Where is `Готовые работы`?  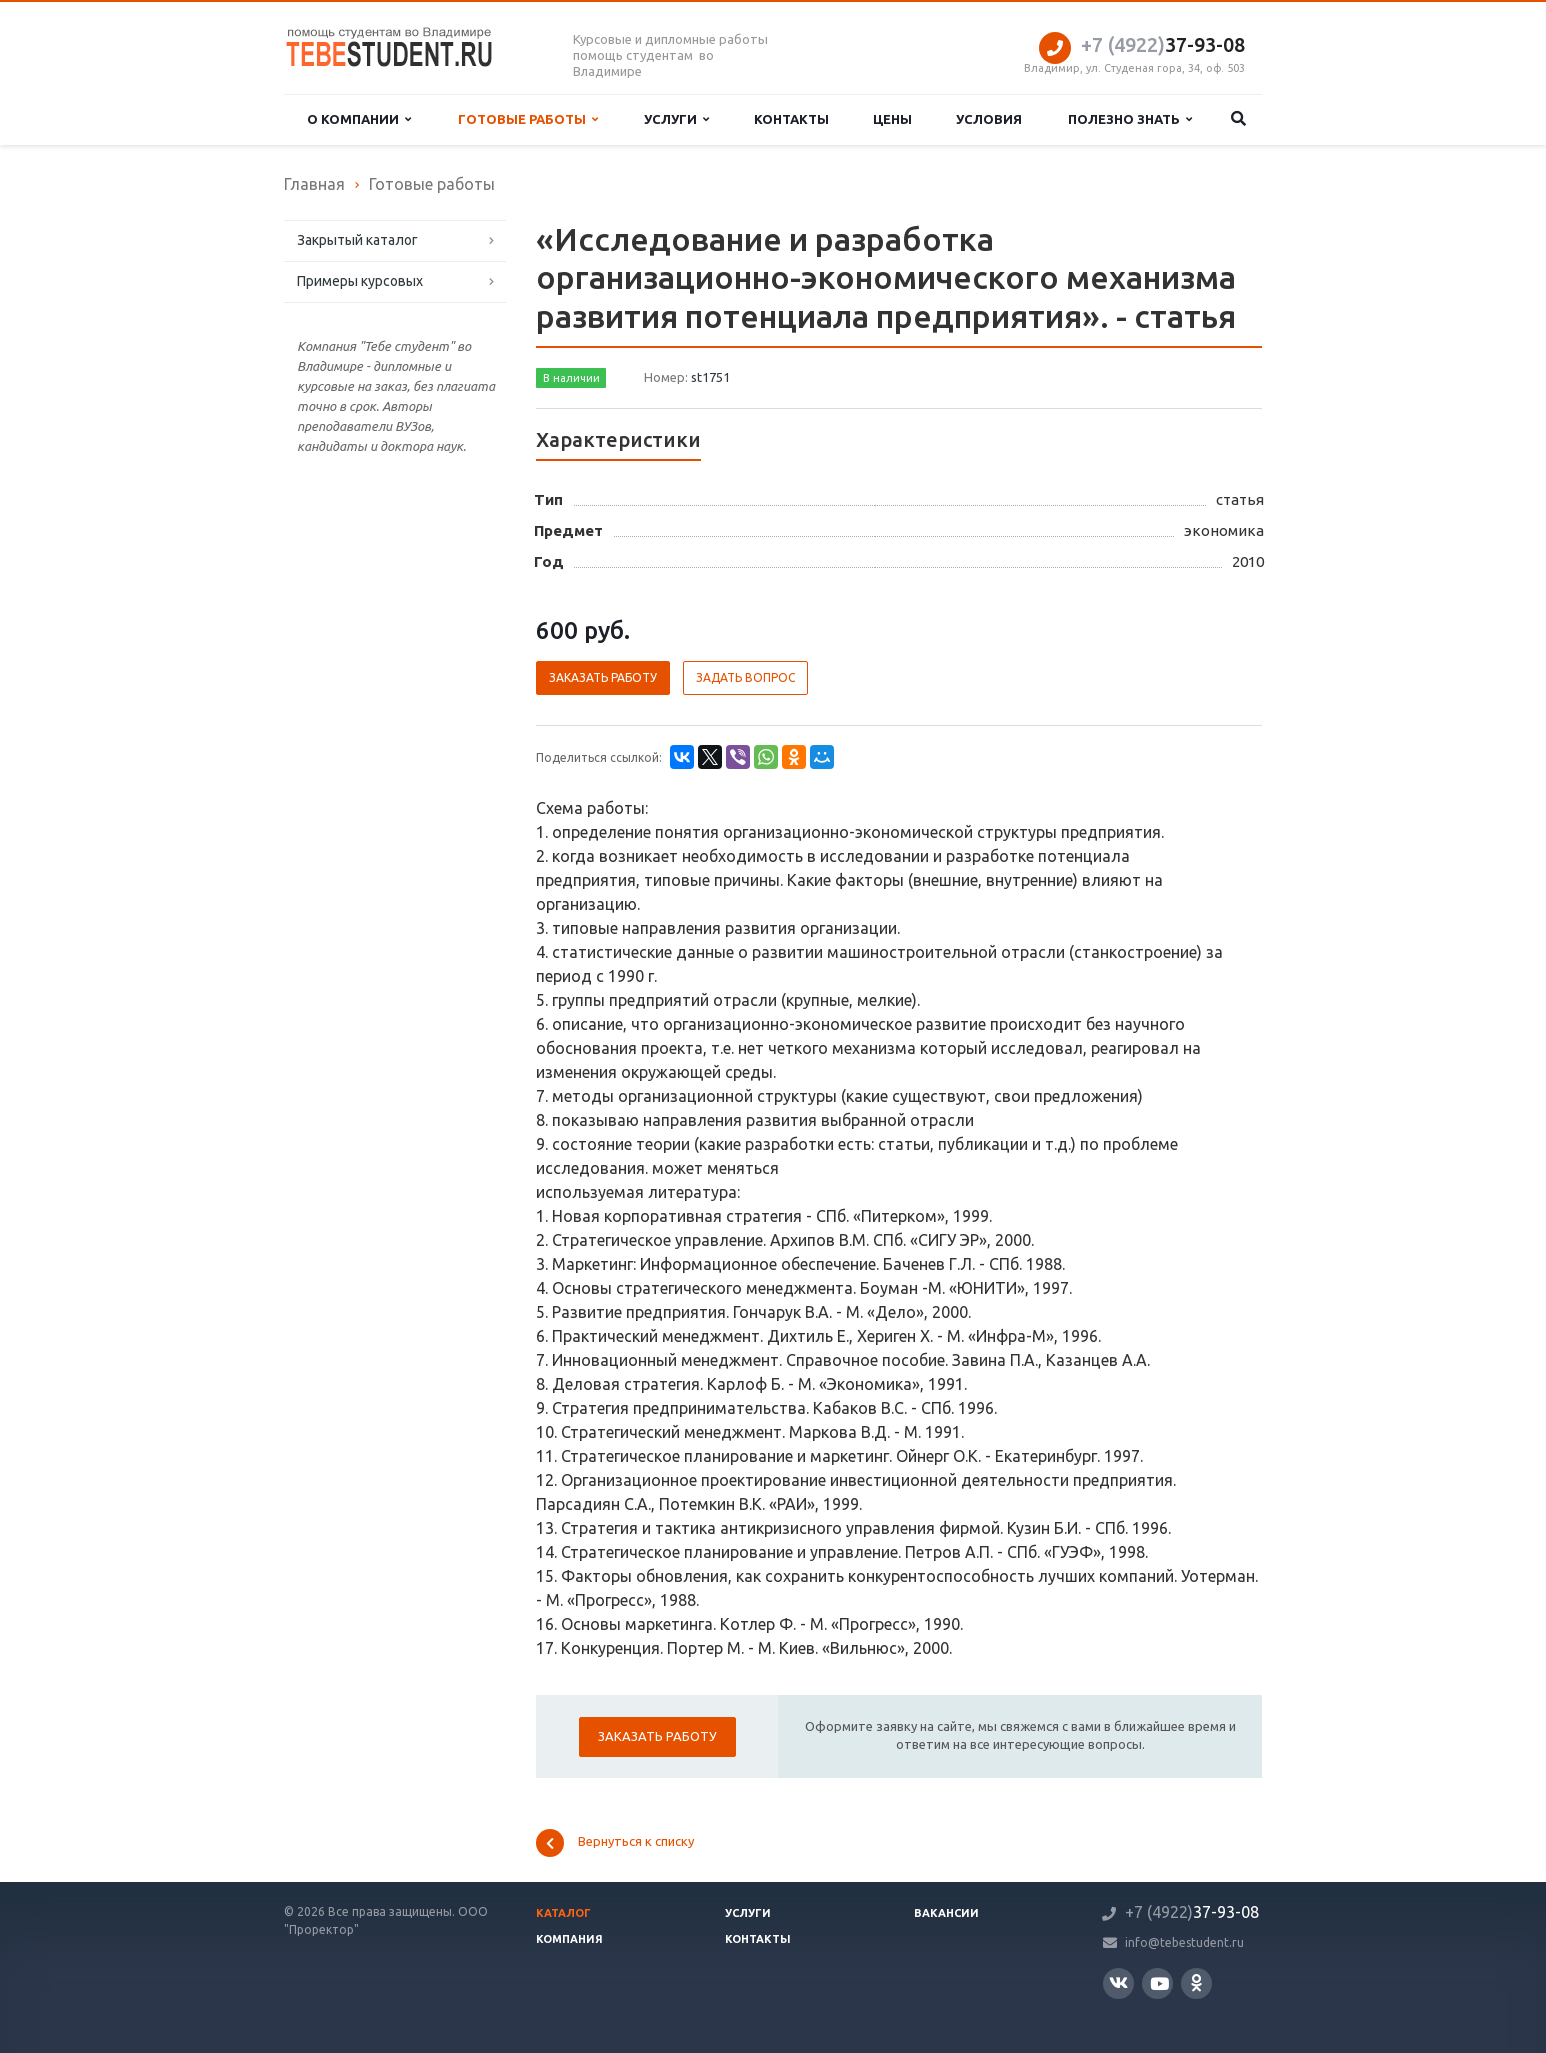 Готовые работы is located at coordinates (528, 119).